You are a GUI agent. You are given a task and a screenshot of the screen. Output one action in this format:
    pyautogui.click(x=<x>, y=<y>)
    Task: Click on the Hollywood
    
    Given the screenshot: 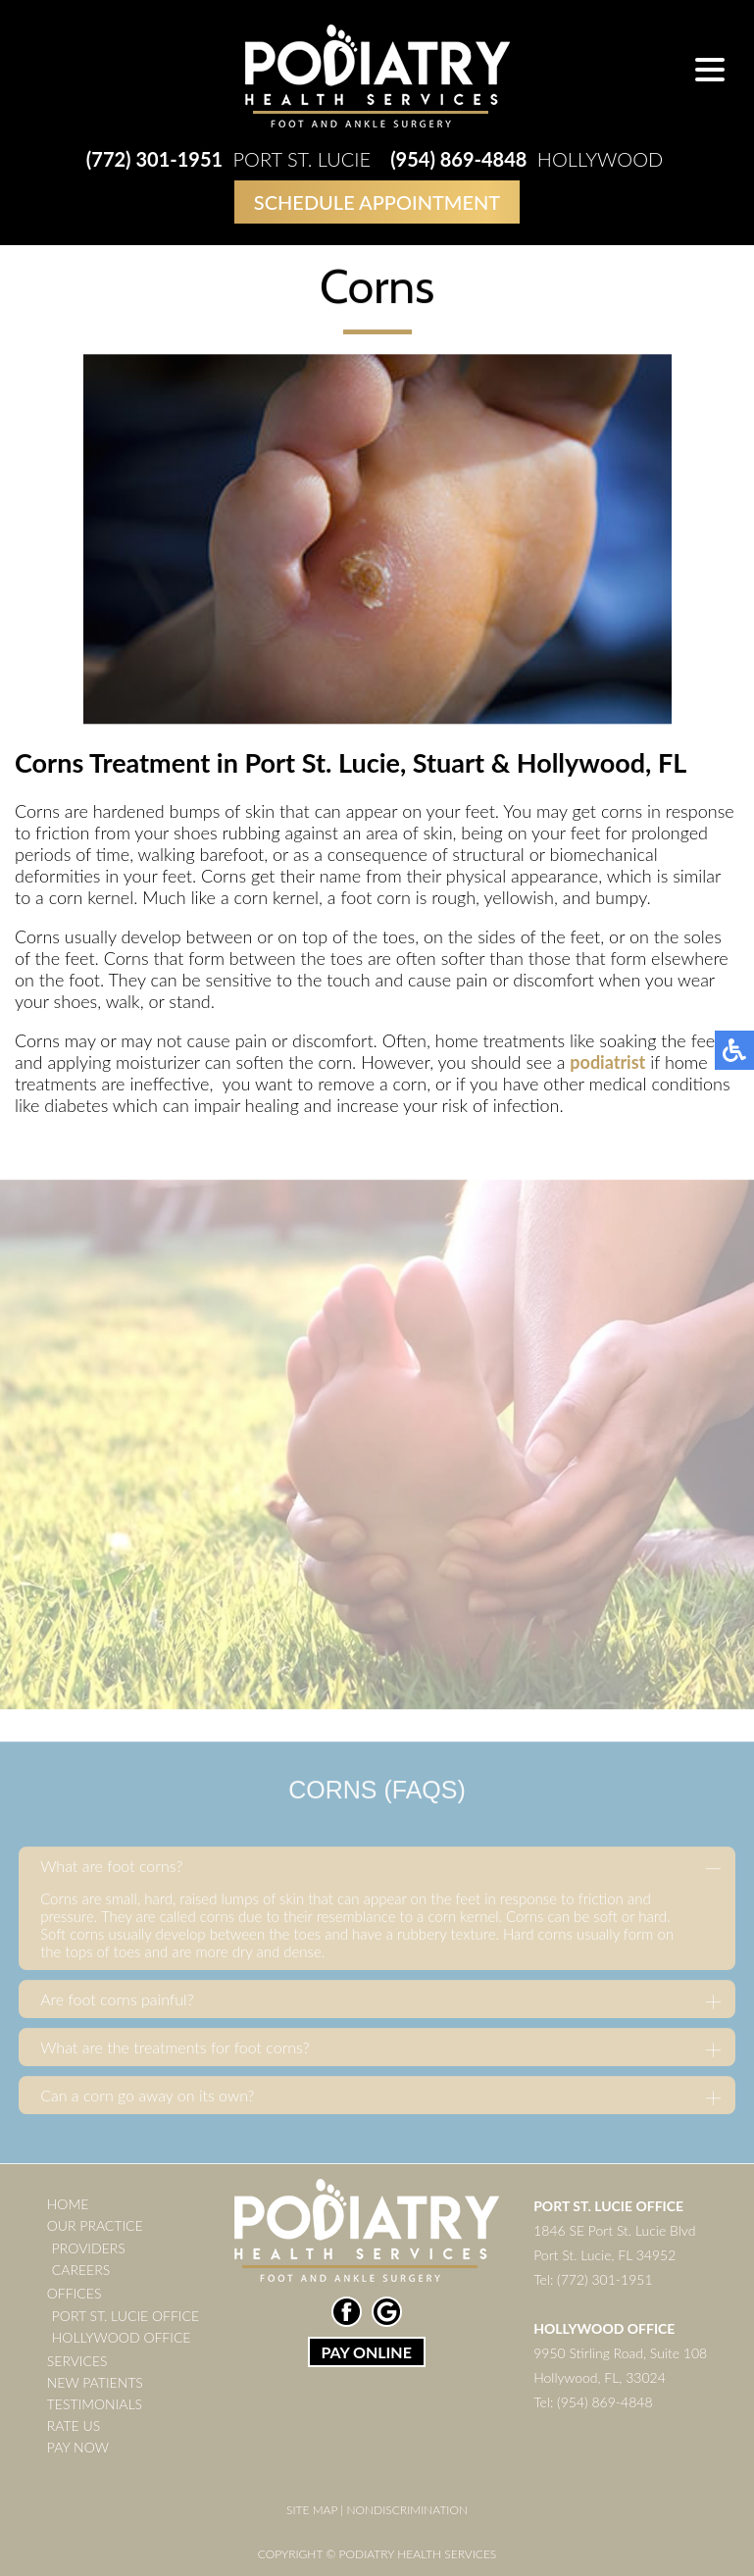 What is the action you would take?
    pyautogui.click(x=526, y=159)
    